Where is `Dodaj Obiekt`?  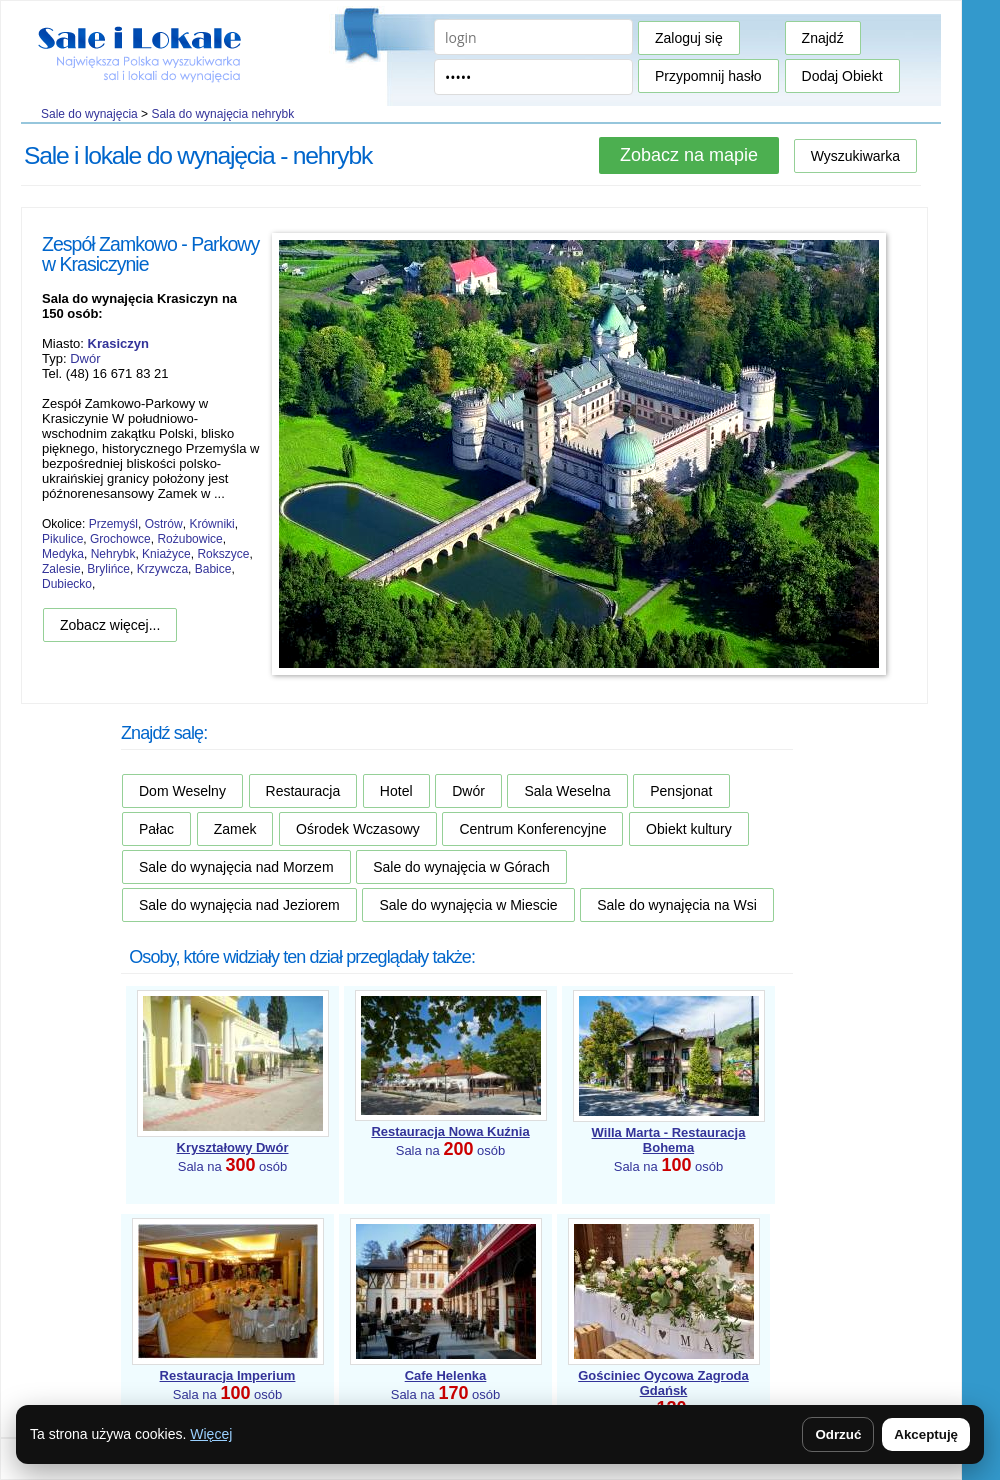 Dodaj Obiekt is located at coordinates (842, 76).